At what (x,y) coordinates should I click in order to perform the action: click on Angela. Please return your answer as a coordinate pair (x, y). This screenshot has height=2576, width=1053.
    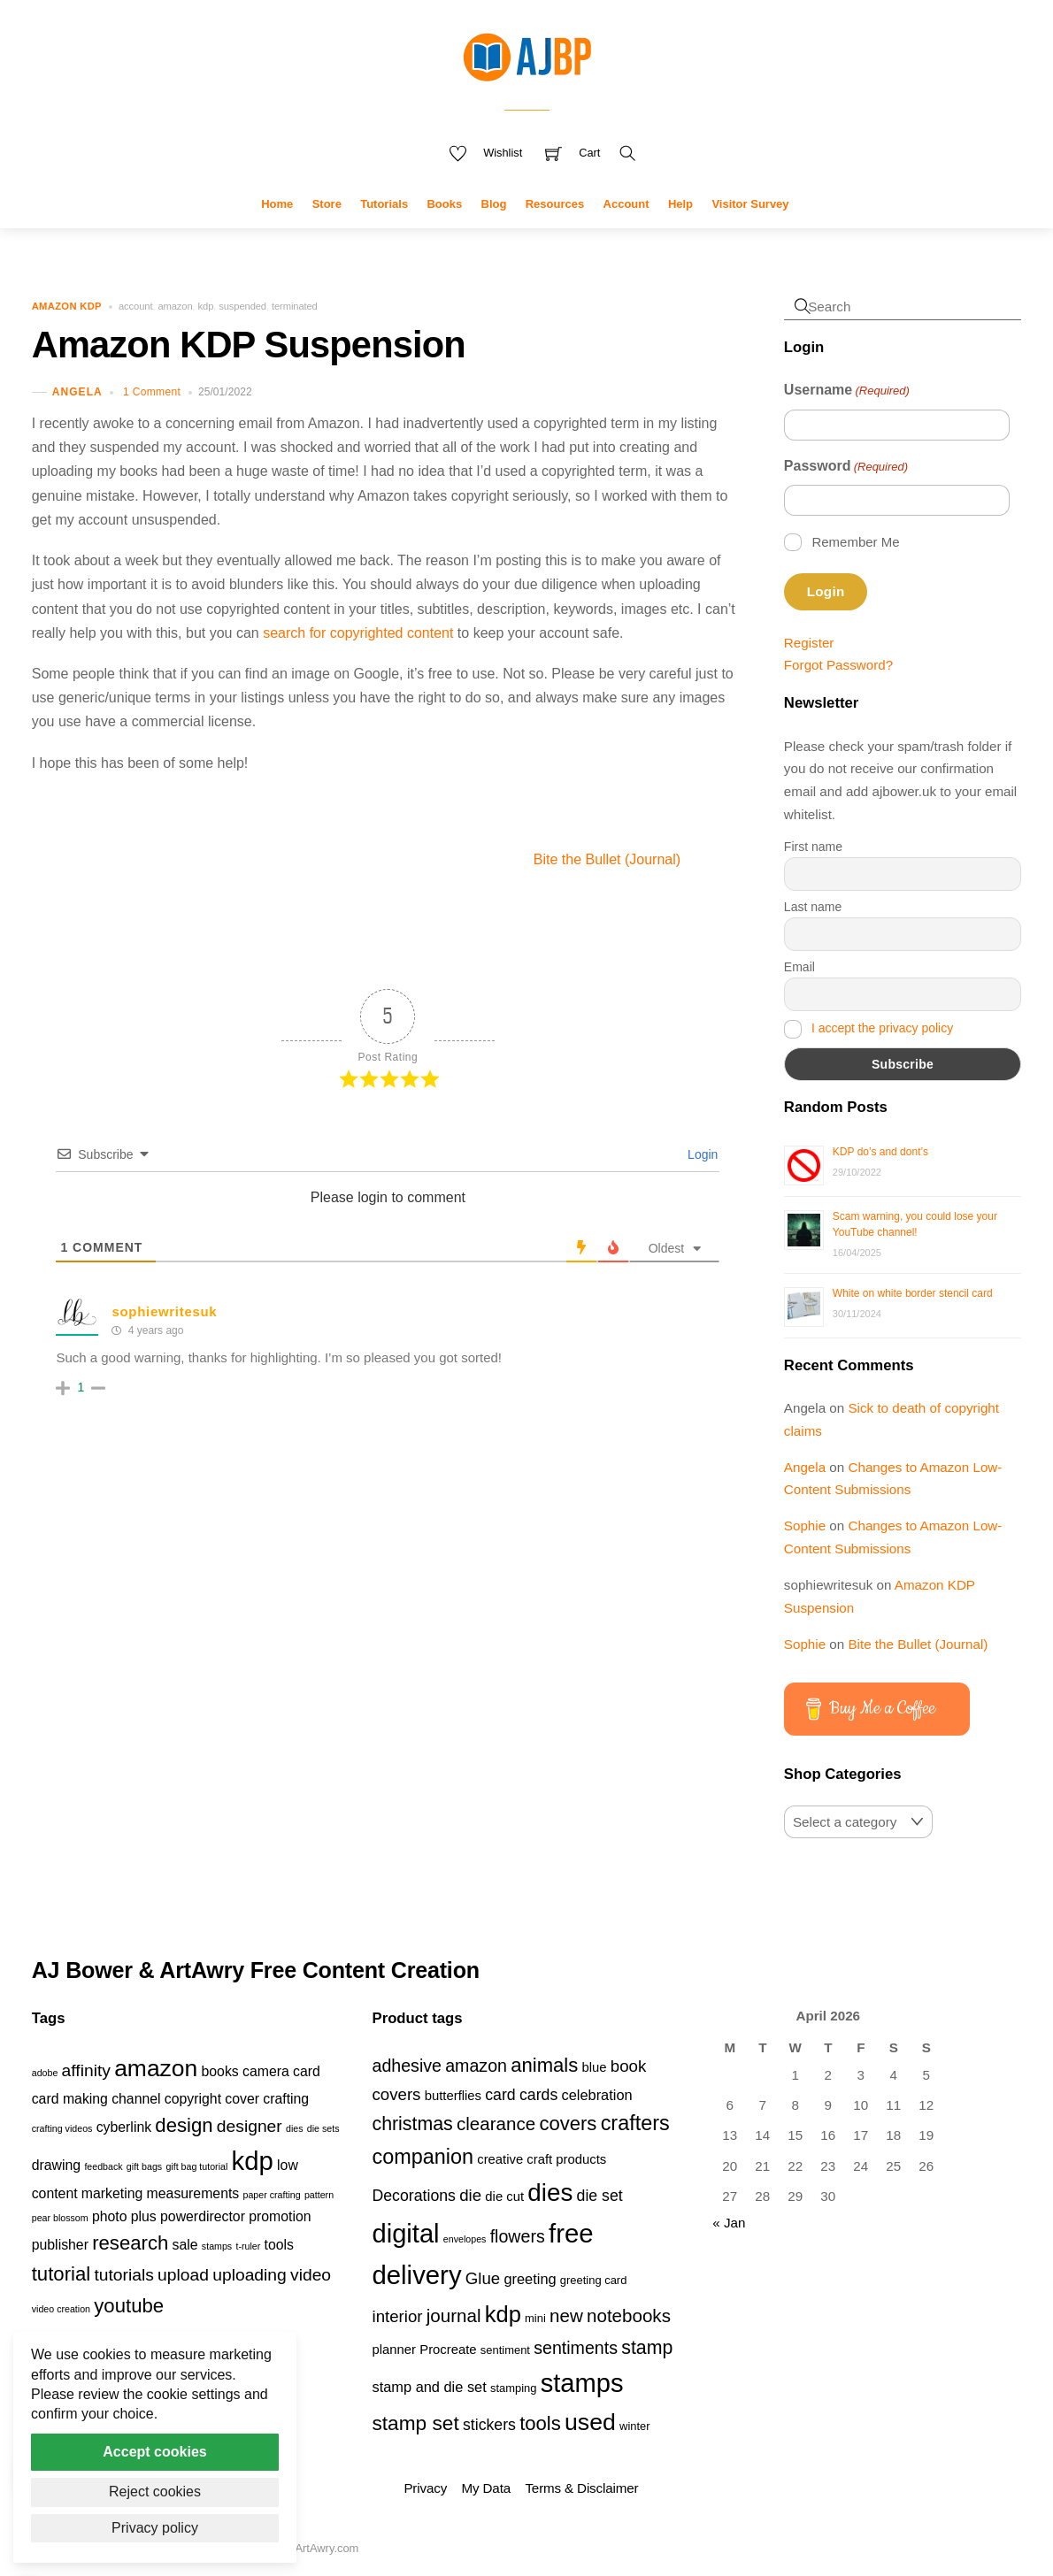
    Looking at the image, I should click on (77, 392).